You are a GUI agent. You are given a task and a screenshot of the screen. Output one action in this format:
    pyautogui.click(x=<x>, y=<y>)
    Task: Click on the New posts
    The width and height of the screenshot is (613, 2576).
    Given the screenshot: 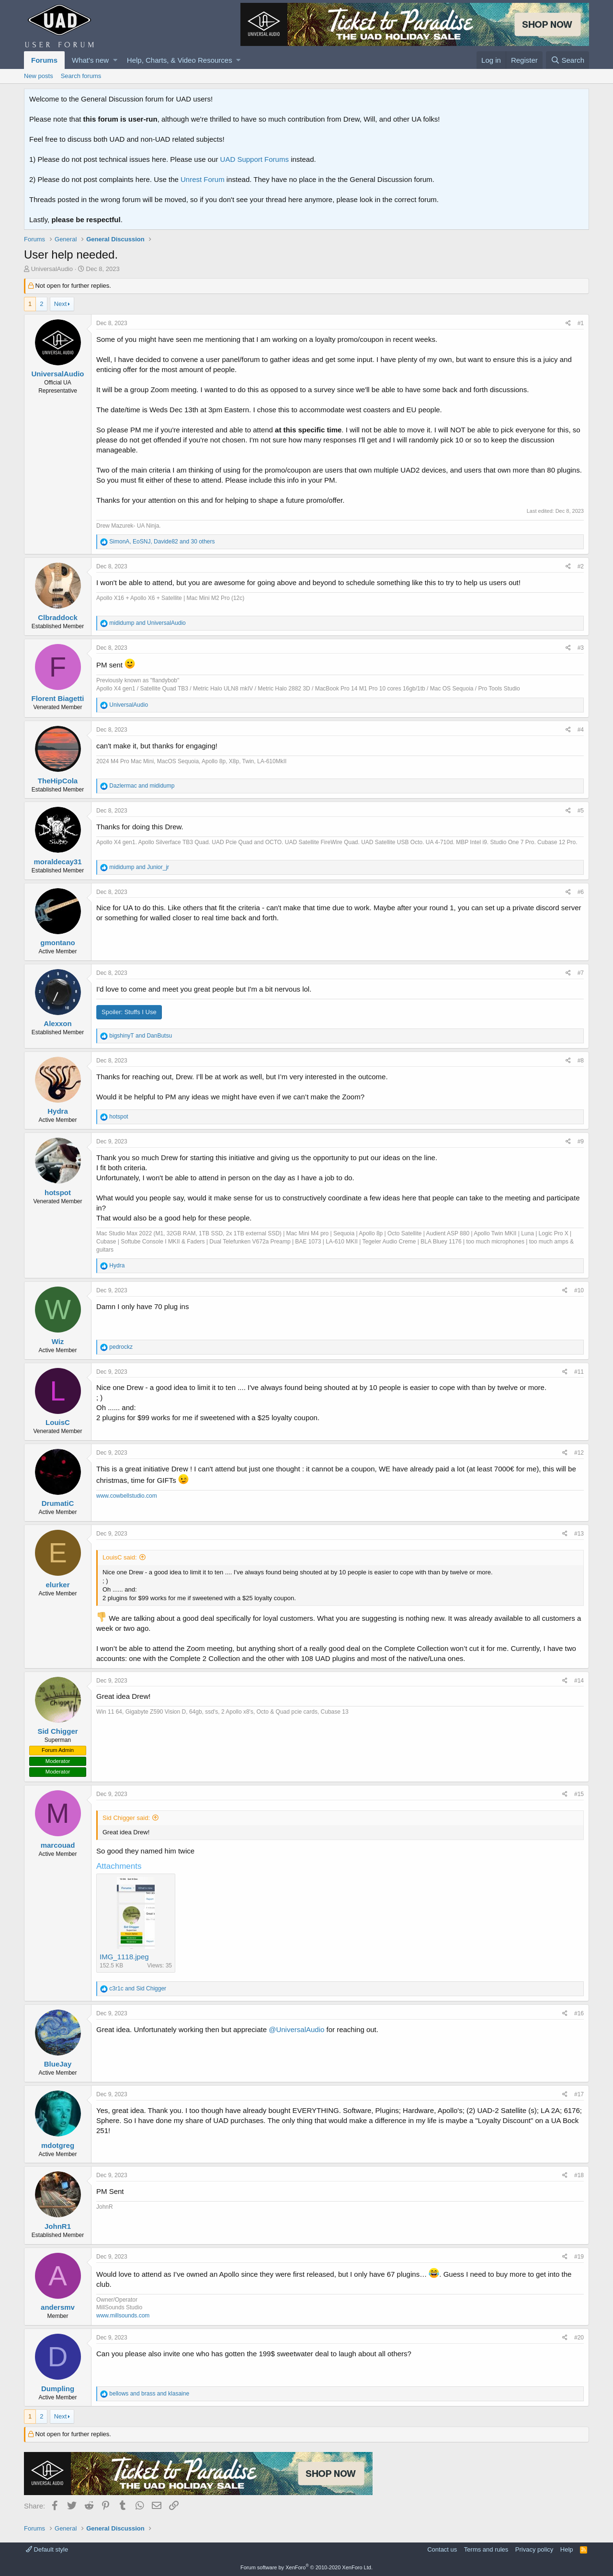 What is the action you would take?
    pyautogui.click(x=38, y=75)
    